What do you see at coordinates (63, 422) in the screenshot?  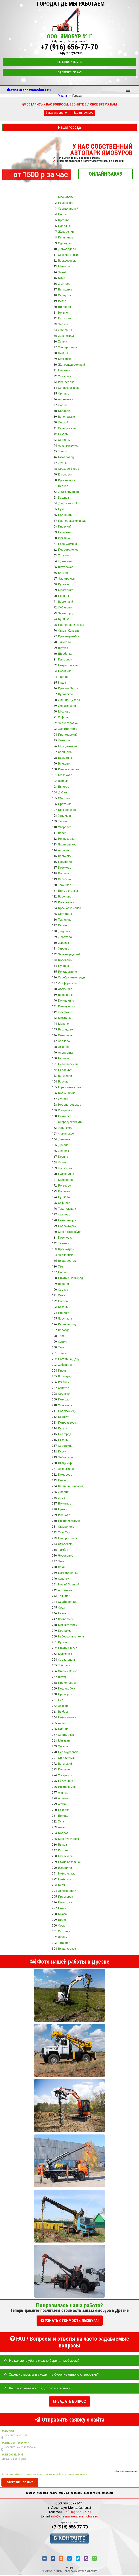 I see `Лесной` at bounding box center [63, 422].